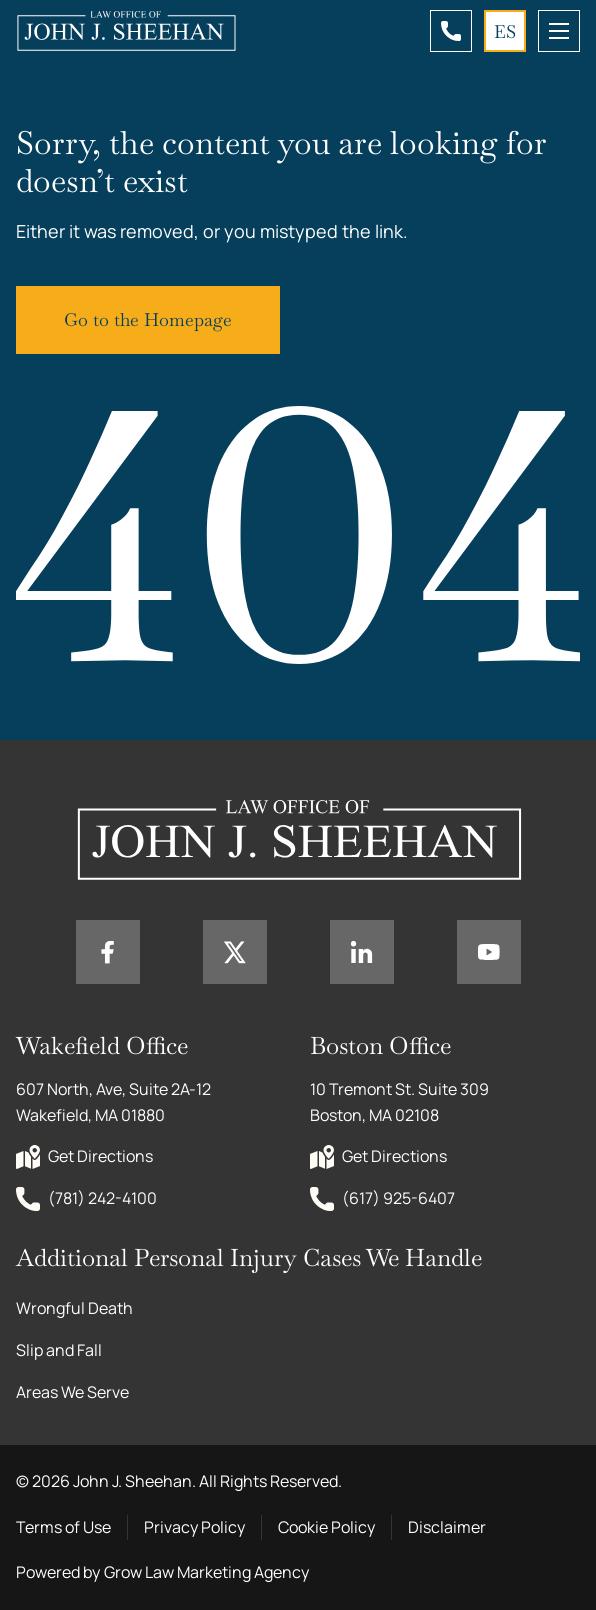  What do you see at coordinates (326, 1527) in the screenshot?
I see `Cookie Policy` at bounding box center [326, 1527].